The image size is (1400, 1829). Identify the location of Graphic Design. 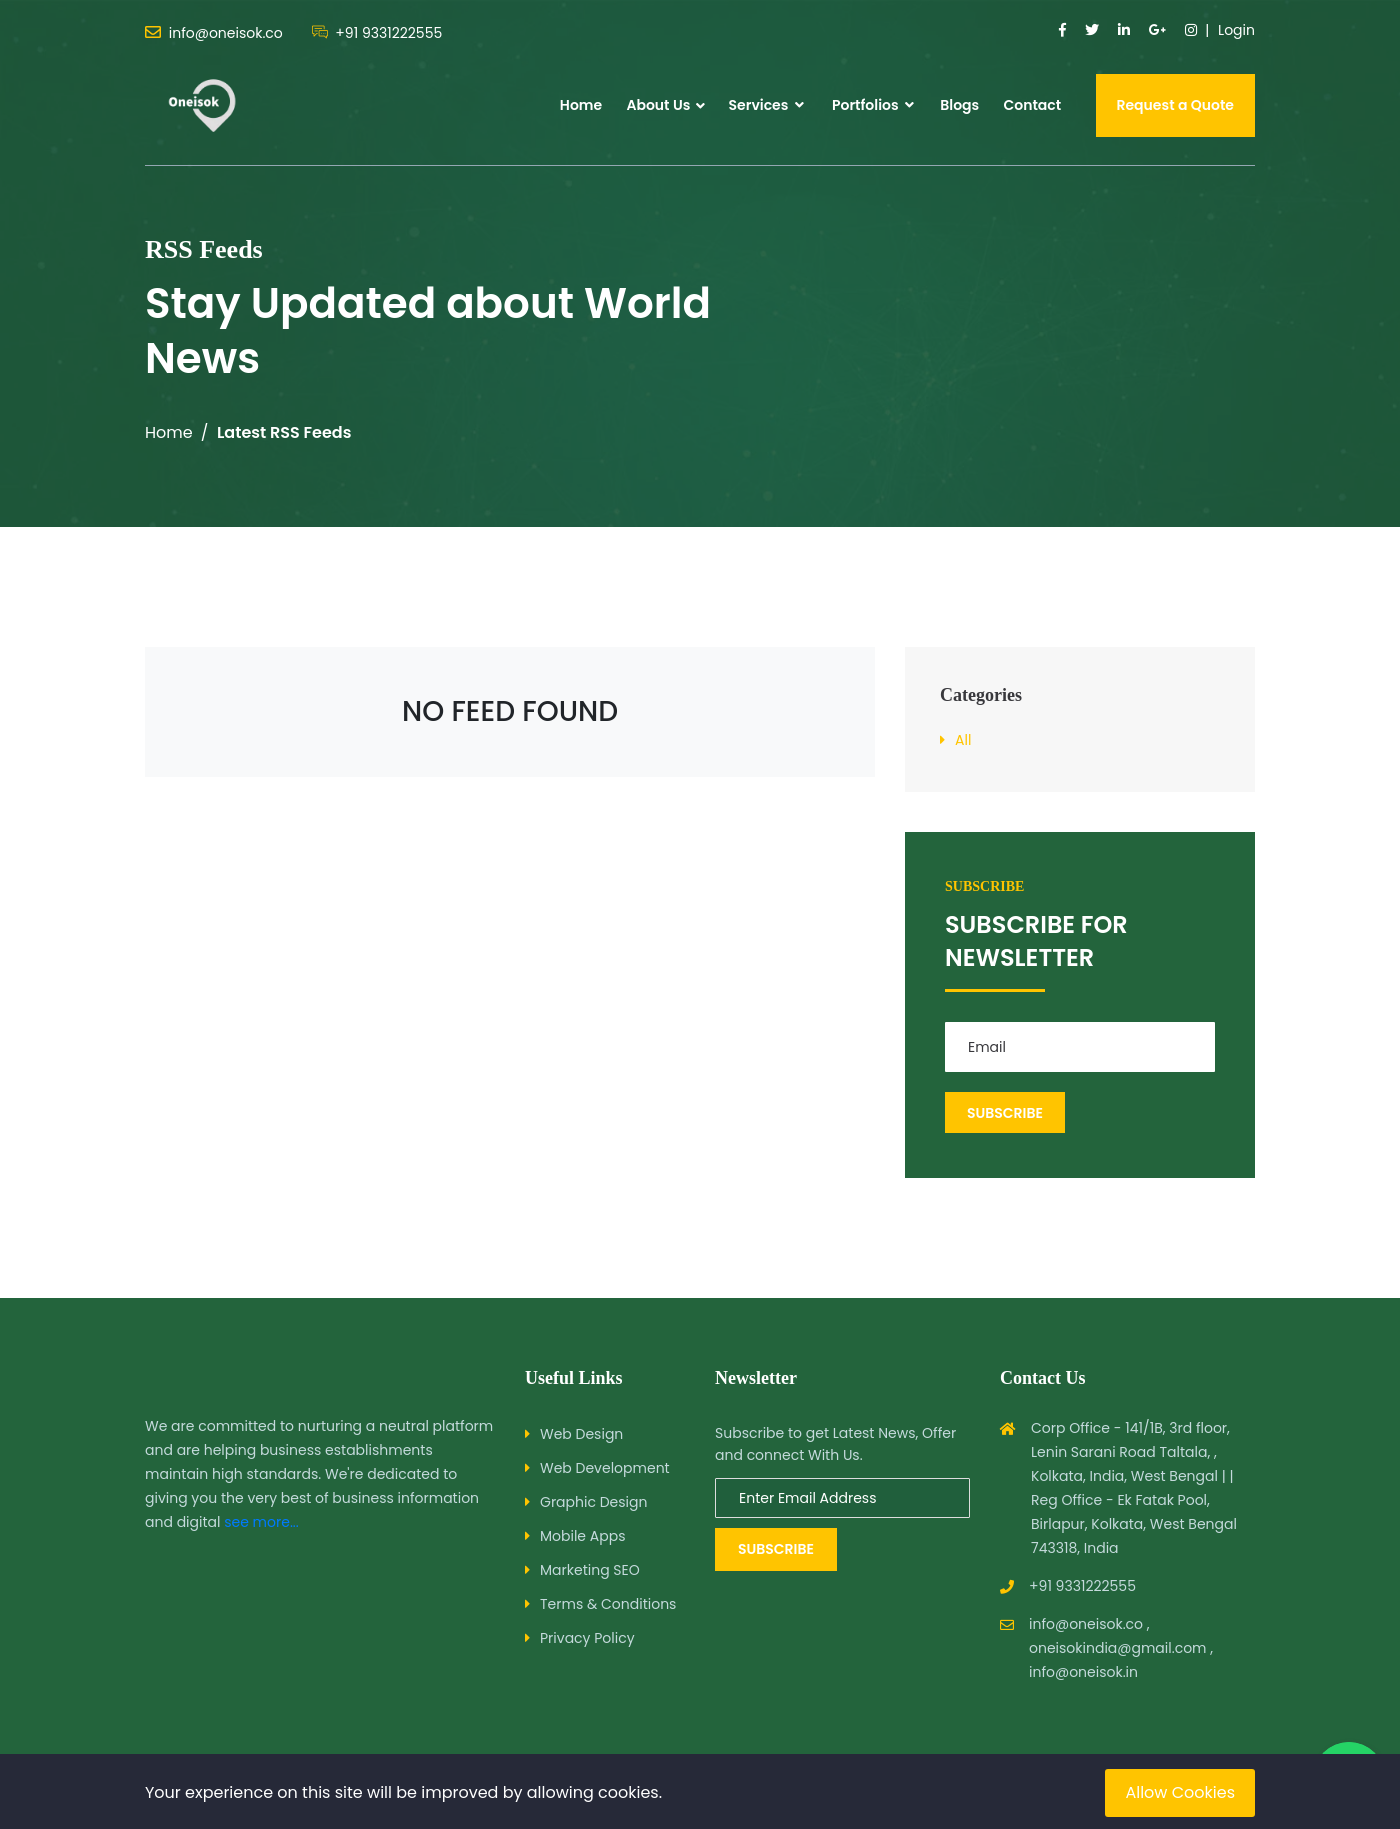
(593, 1502).